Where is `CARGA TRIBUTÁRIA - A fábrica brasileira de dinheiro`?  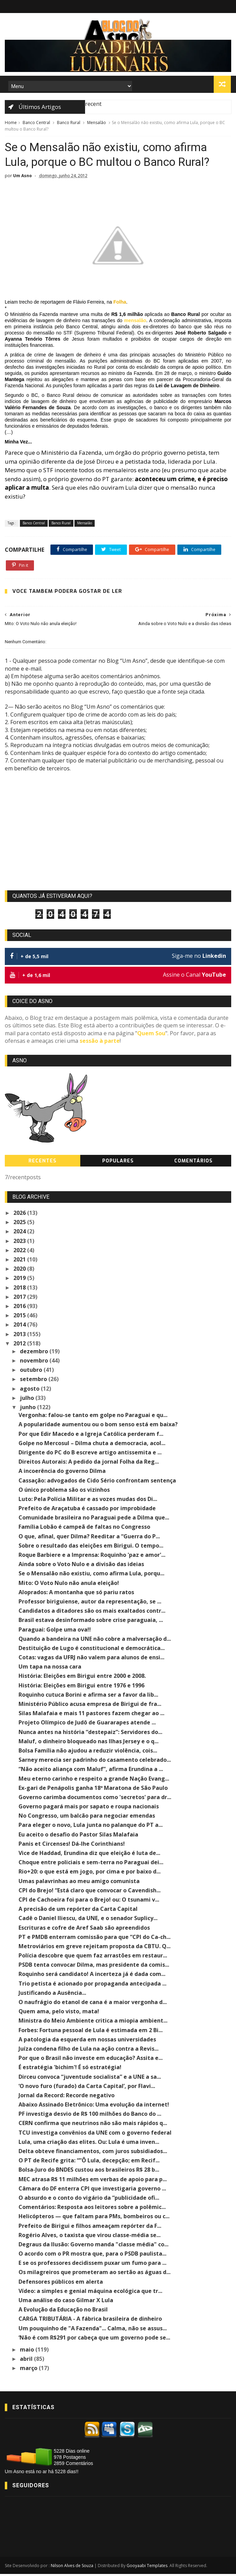
CARGA TRIBUTÁRIA - A fábrica brasileira de dinheiro is located at coordinates (90, 2320).